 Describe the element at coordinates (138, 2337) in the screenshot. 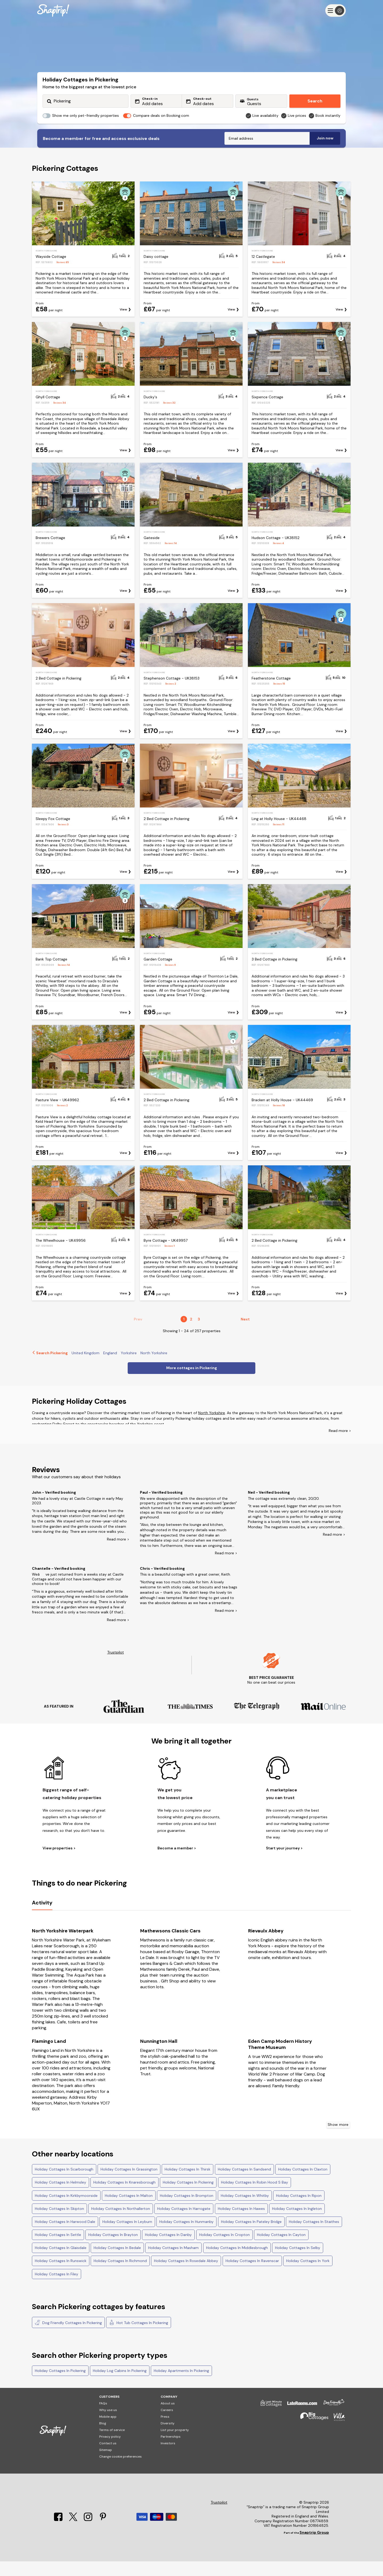

I see `Hot Tub Cottages In Pickering` at that location.